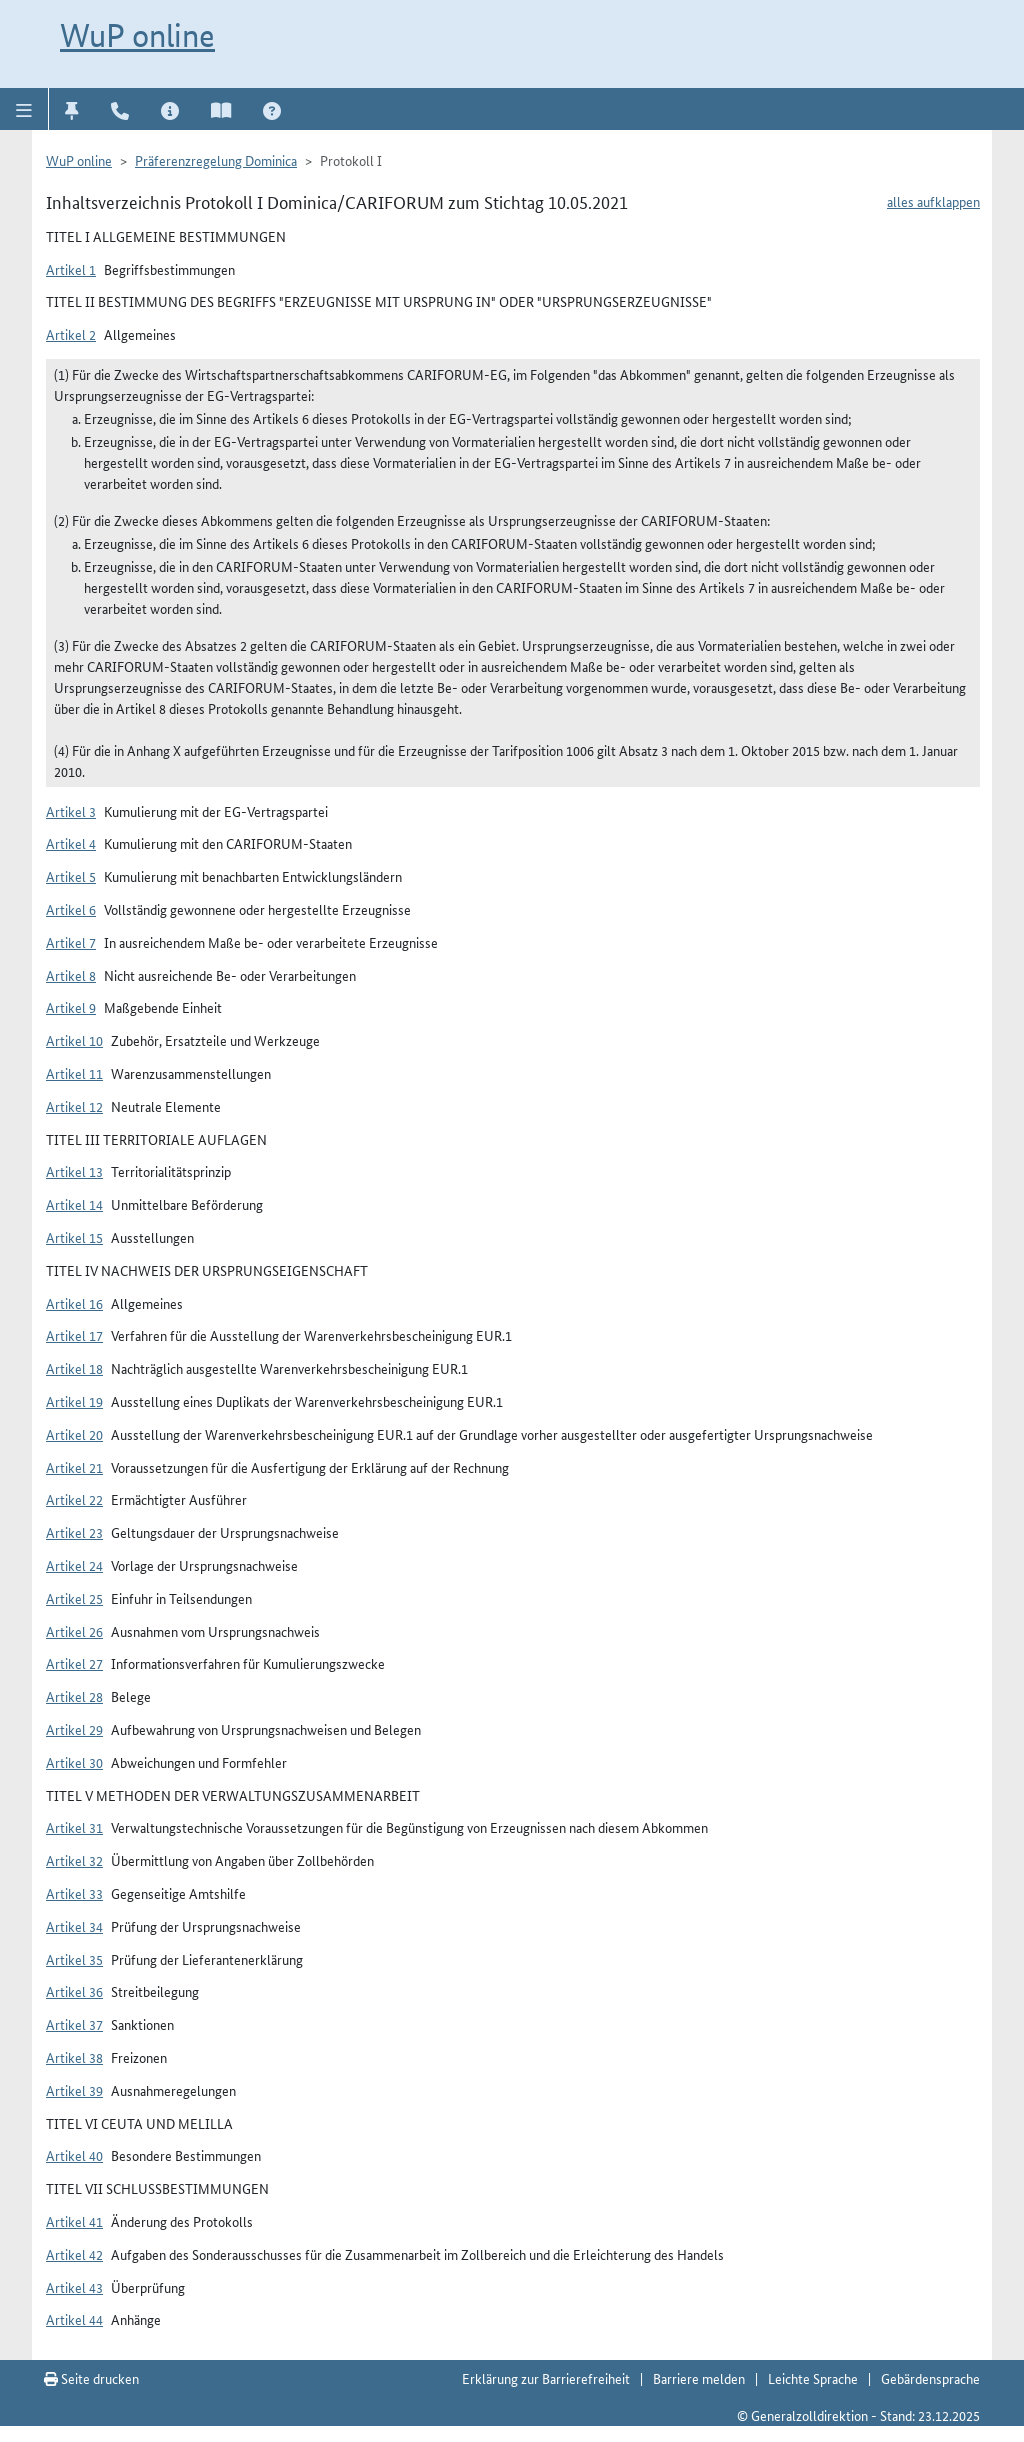  I want to click on Artikel 38 [button], so click(74, 2057).